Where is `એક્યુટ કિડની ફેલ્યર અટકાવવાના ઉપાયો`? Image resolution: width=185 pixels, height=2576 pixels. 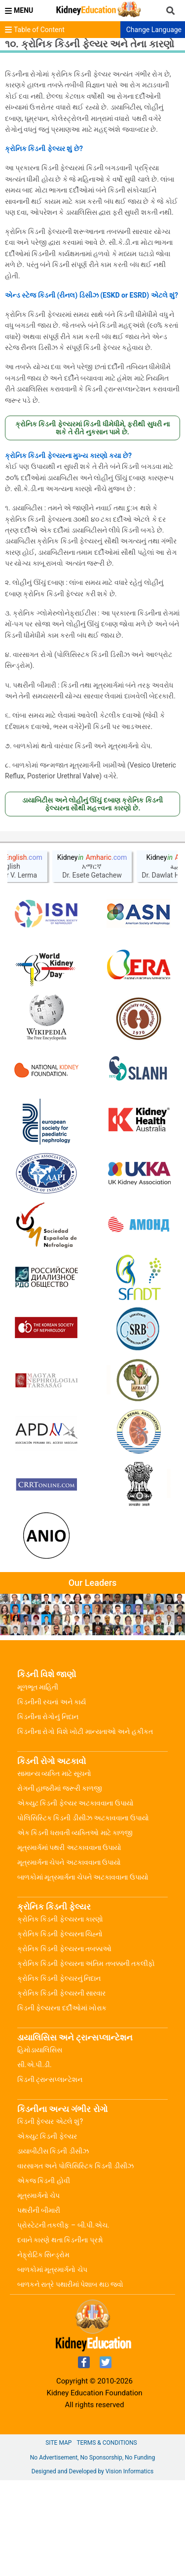
એક્યુટ કિડની ફેલ્યર અટકાવવાના ઉપાયો is located at coordinates (75, 1899).